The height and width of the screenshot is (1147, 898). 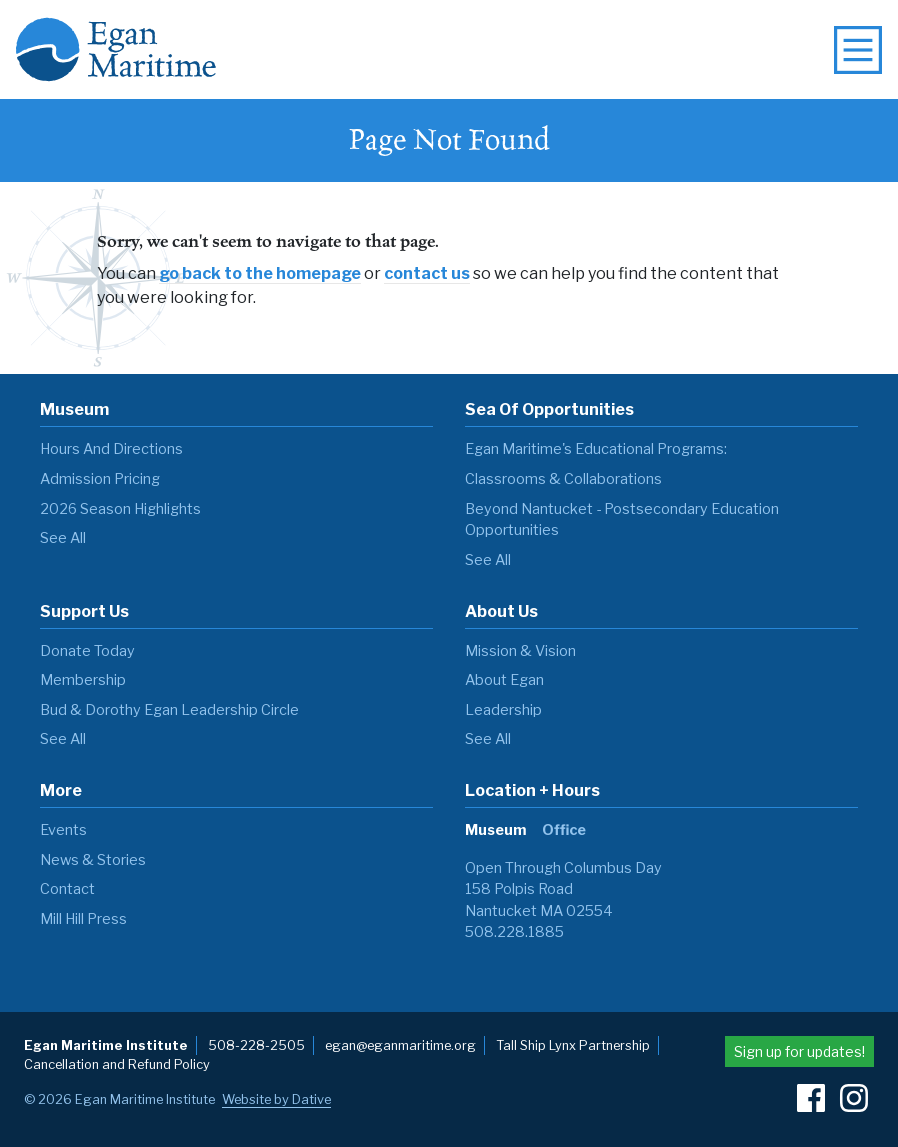 I want to click on Membership, so click(x=83, y=680).